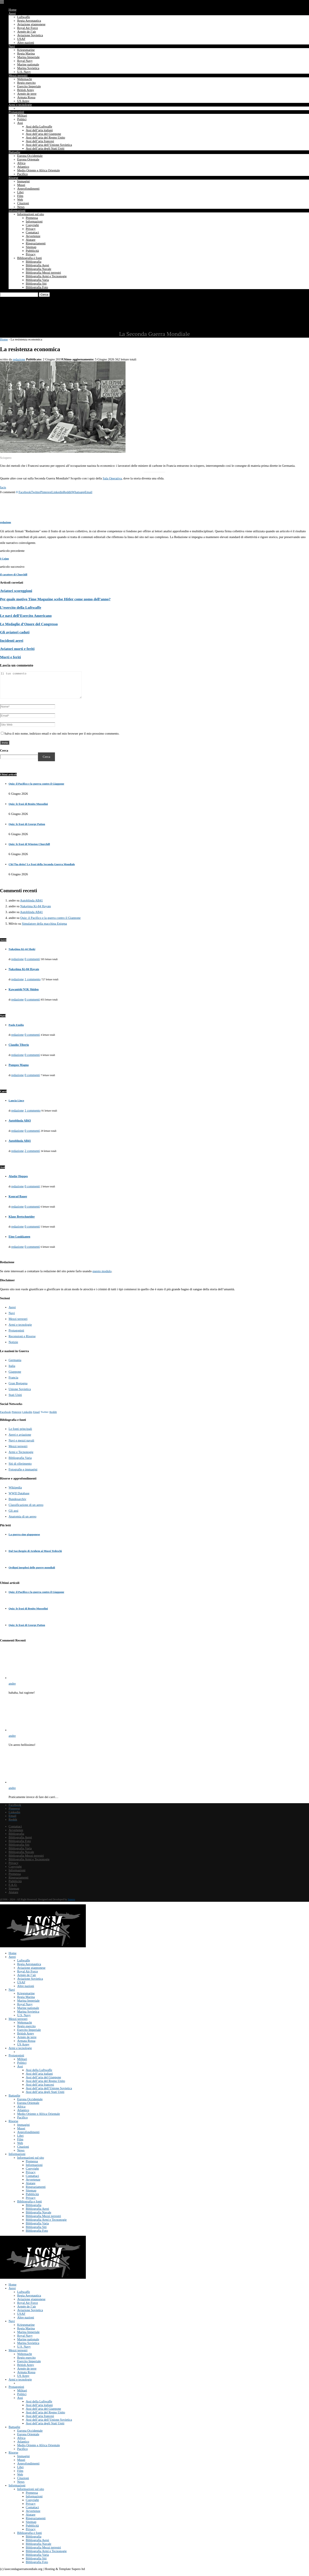  Describe the element at coordinates (15, 1377) in the screenshot. I see `Giappone` at that location.